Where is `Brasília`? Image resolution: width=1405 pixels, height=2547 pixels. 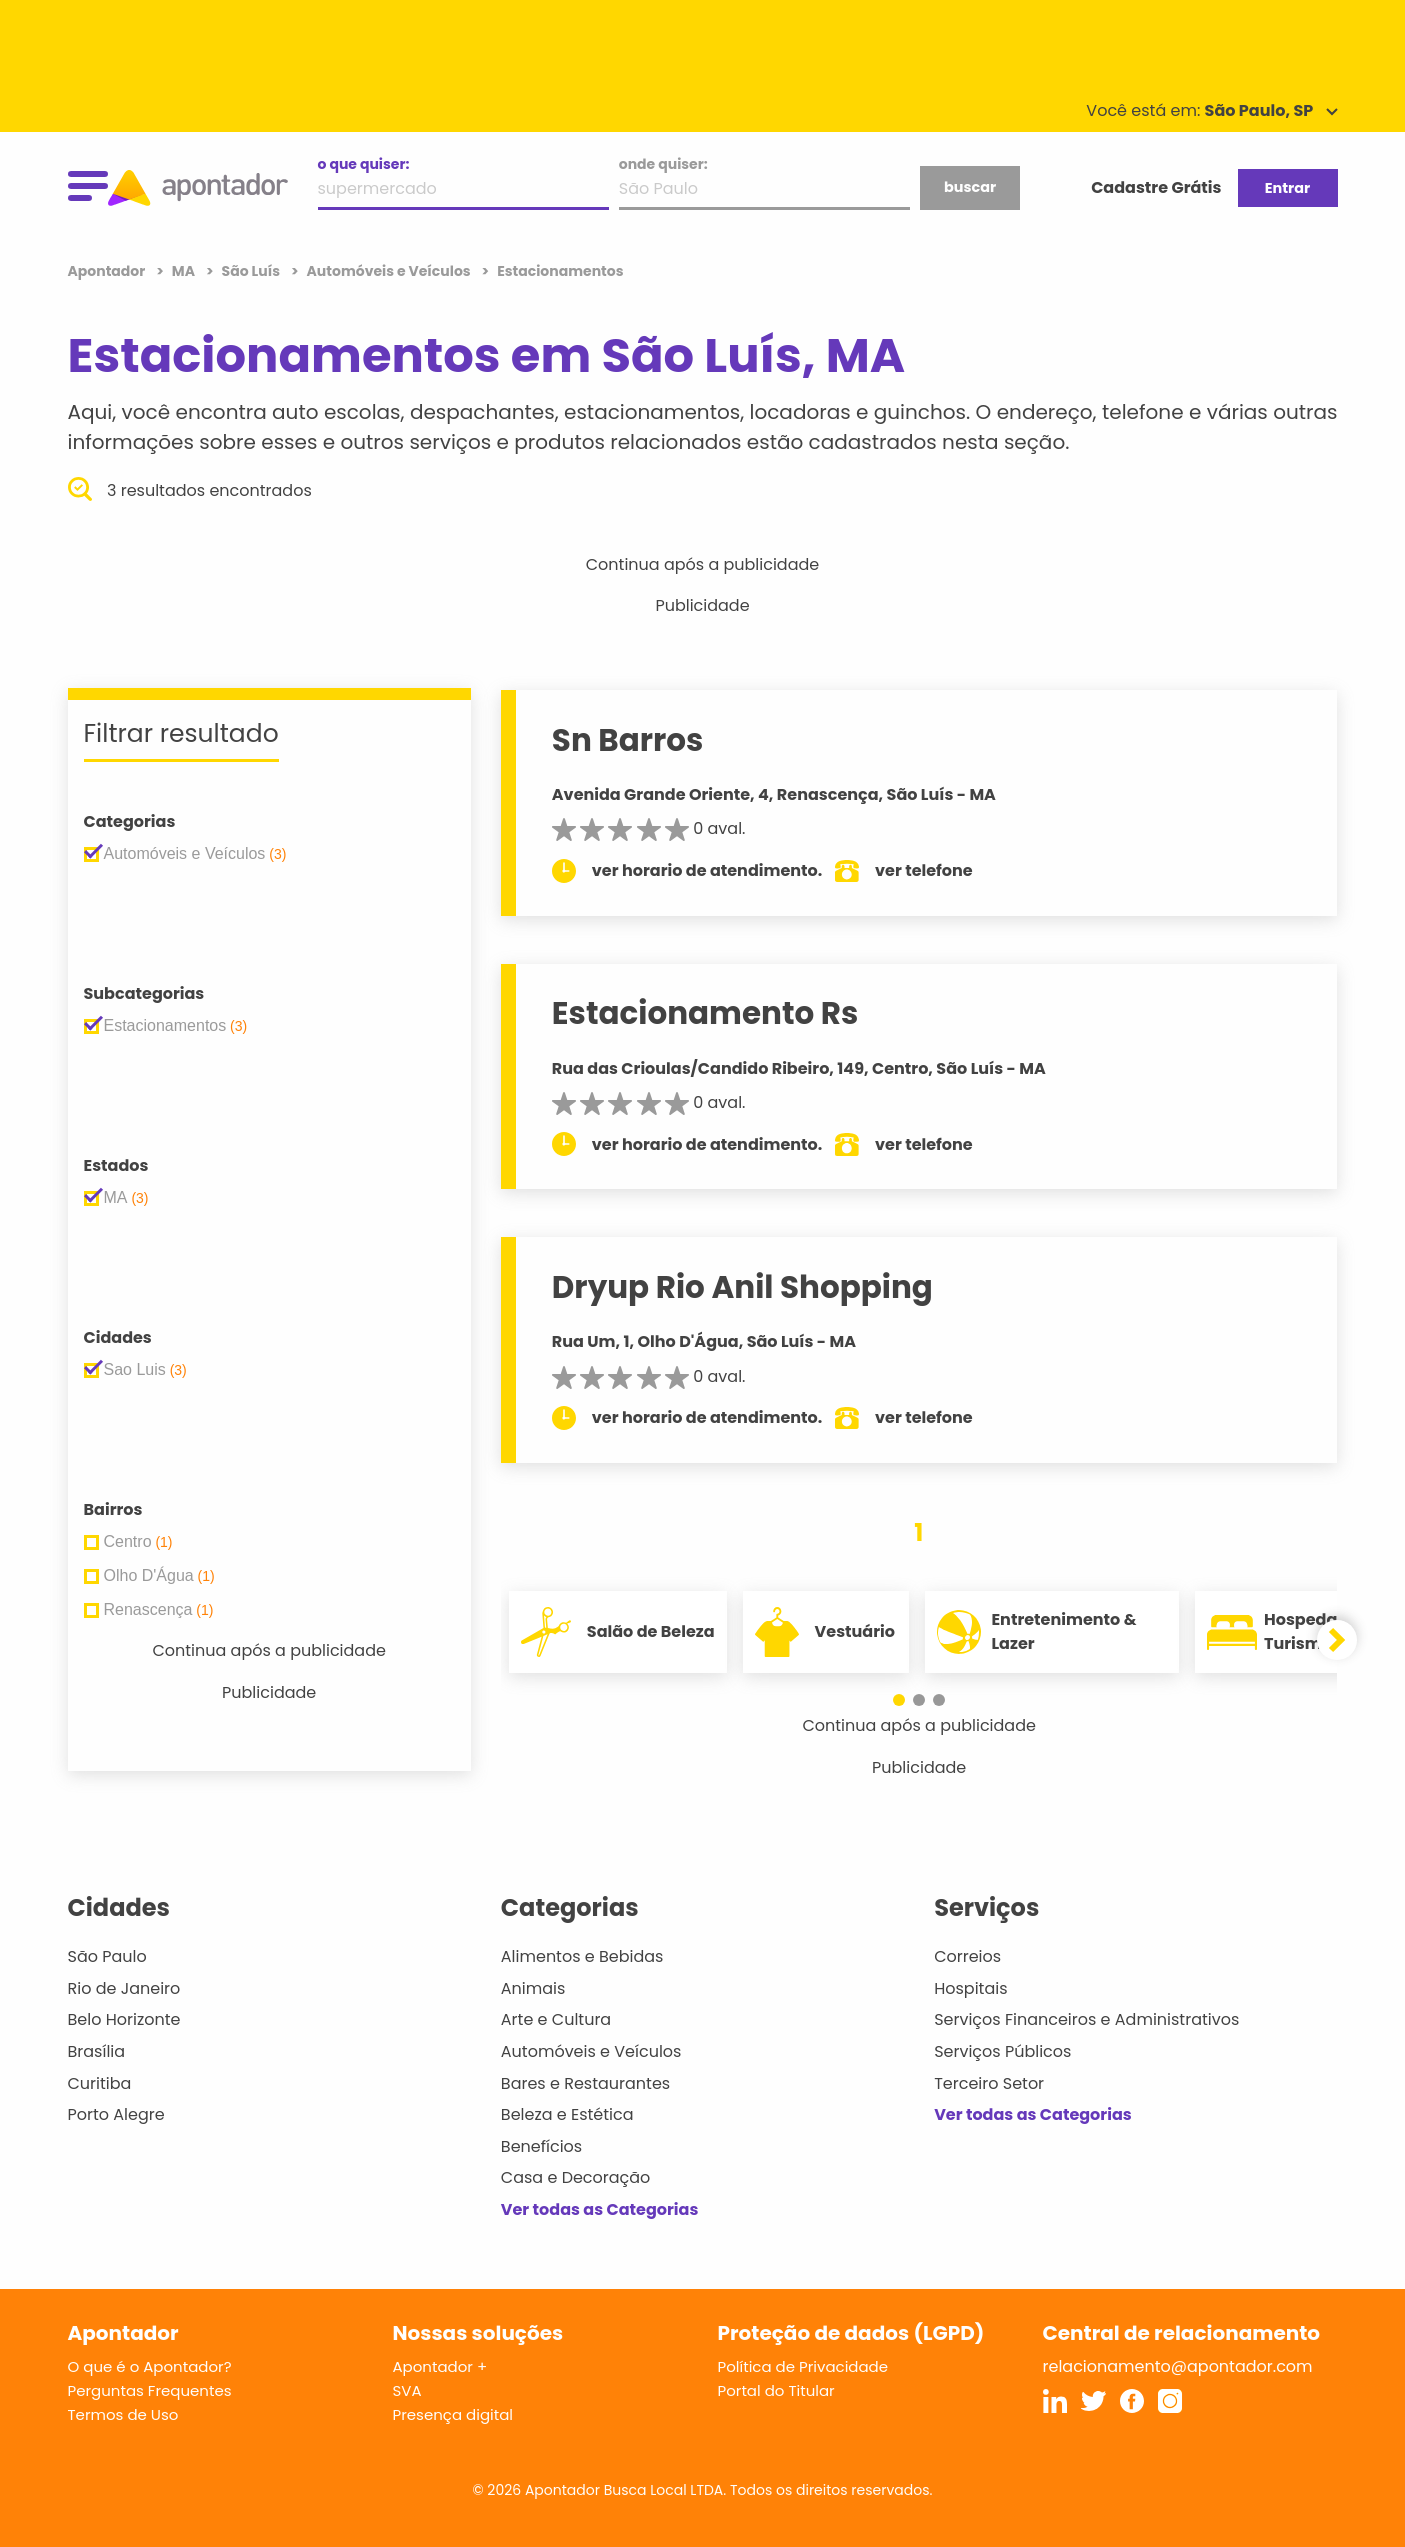
Brasília is located at coordinates (97, 2051).